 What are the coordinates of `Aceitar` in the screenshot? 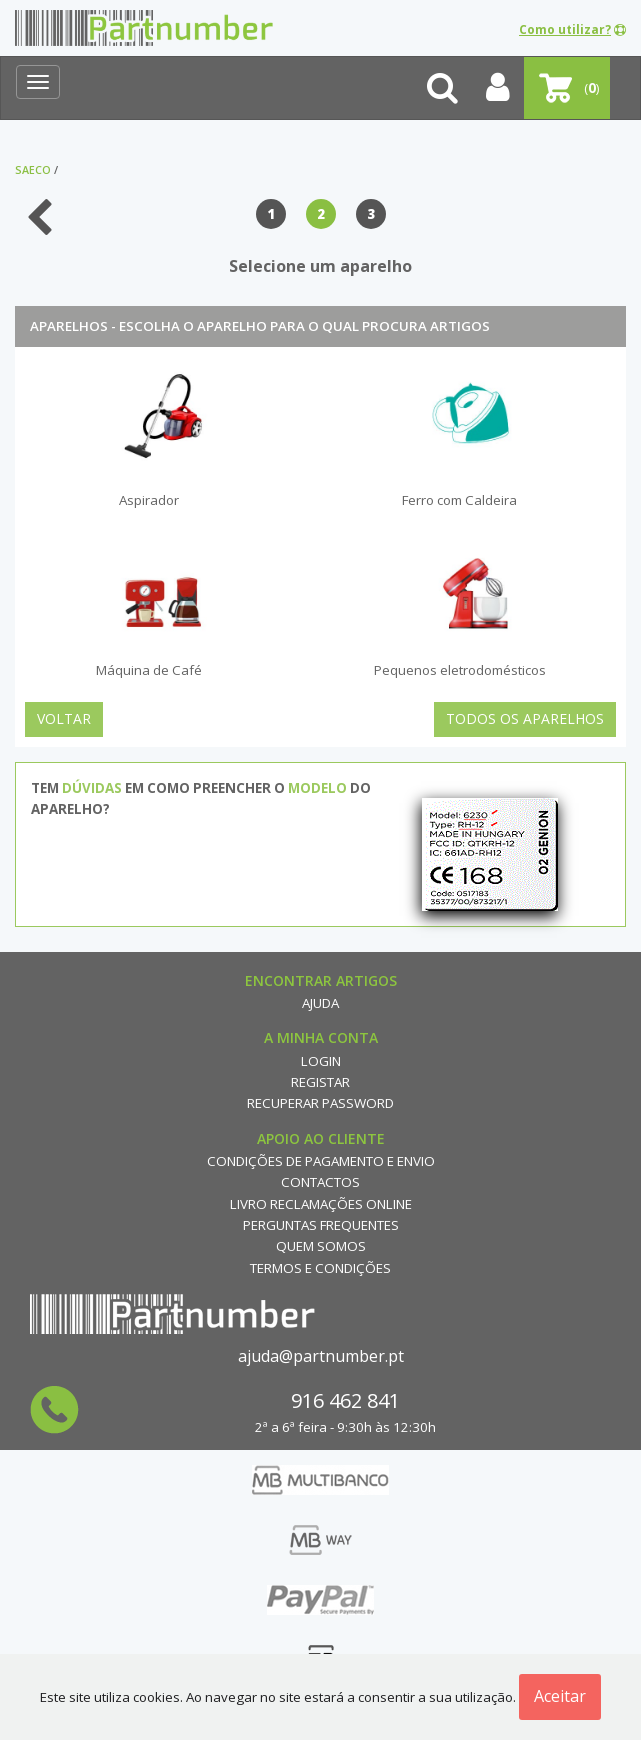 It's located at (560, 1696).